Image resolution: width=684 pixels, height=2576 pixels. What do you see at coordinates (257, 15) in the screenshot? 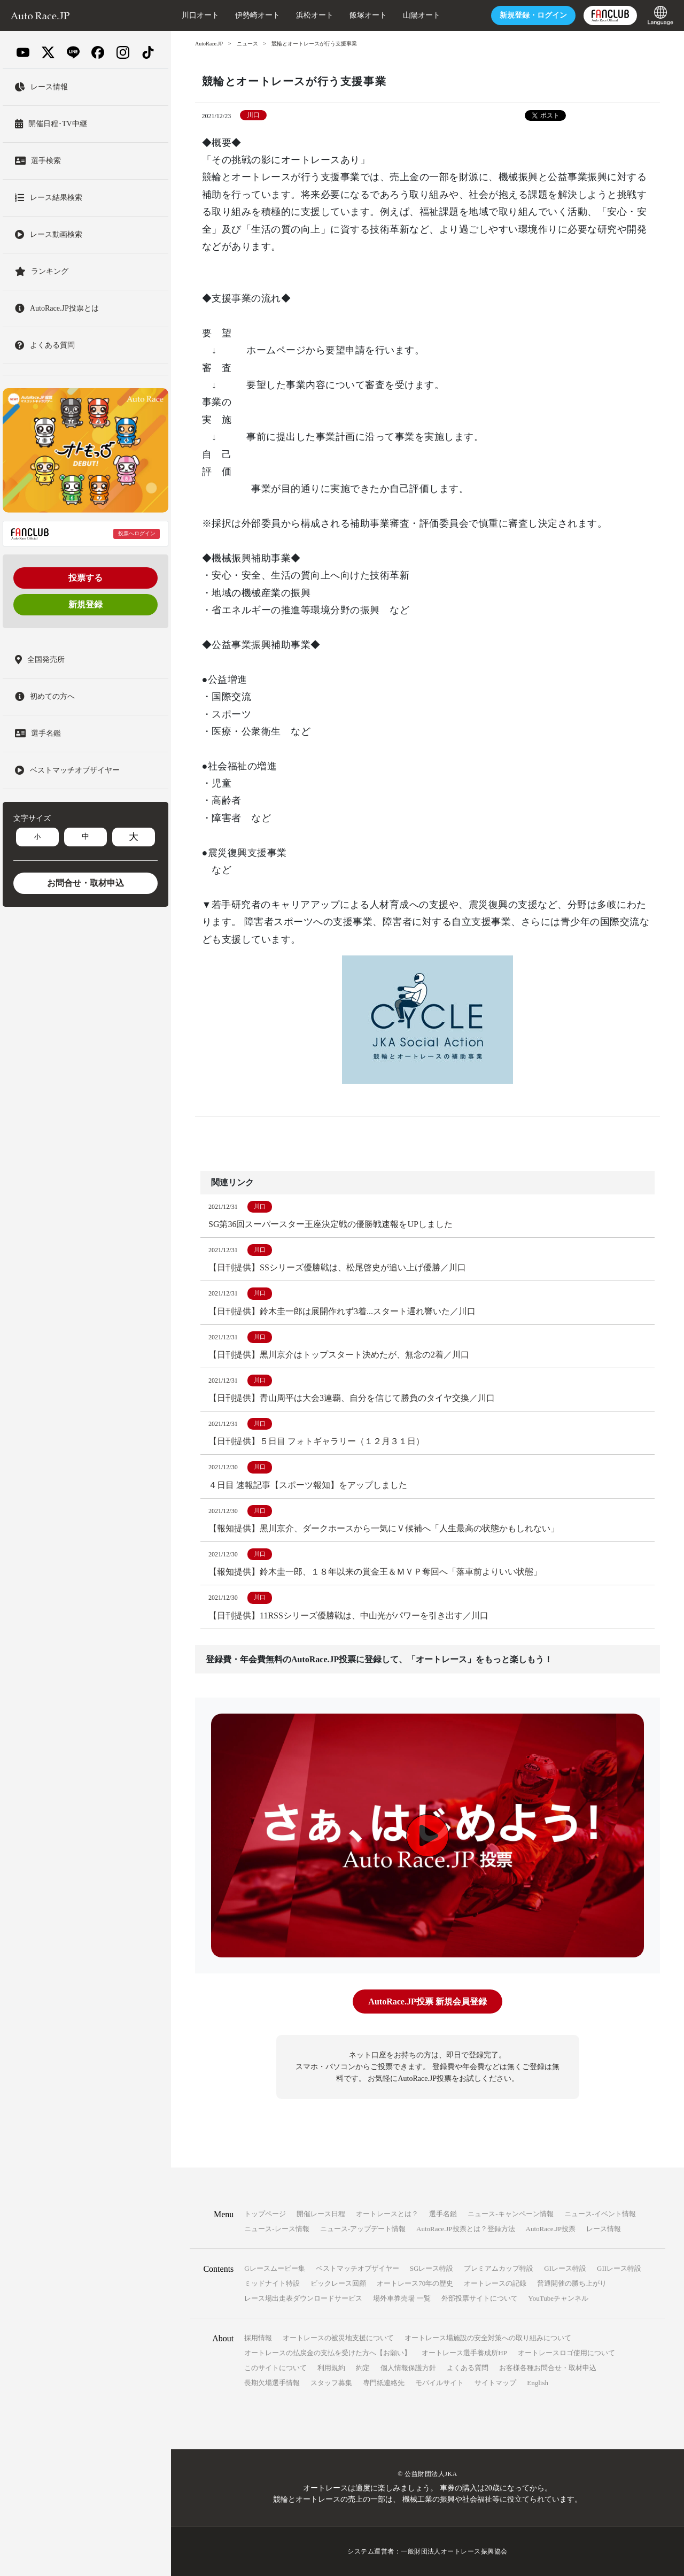
I see `伊勢崎オート` at bounding box center [257, 15].